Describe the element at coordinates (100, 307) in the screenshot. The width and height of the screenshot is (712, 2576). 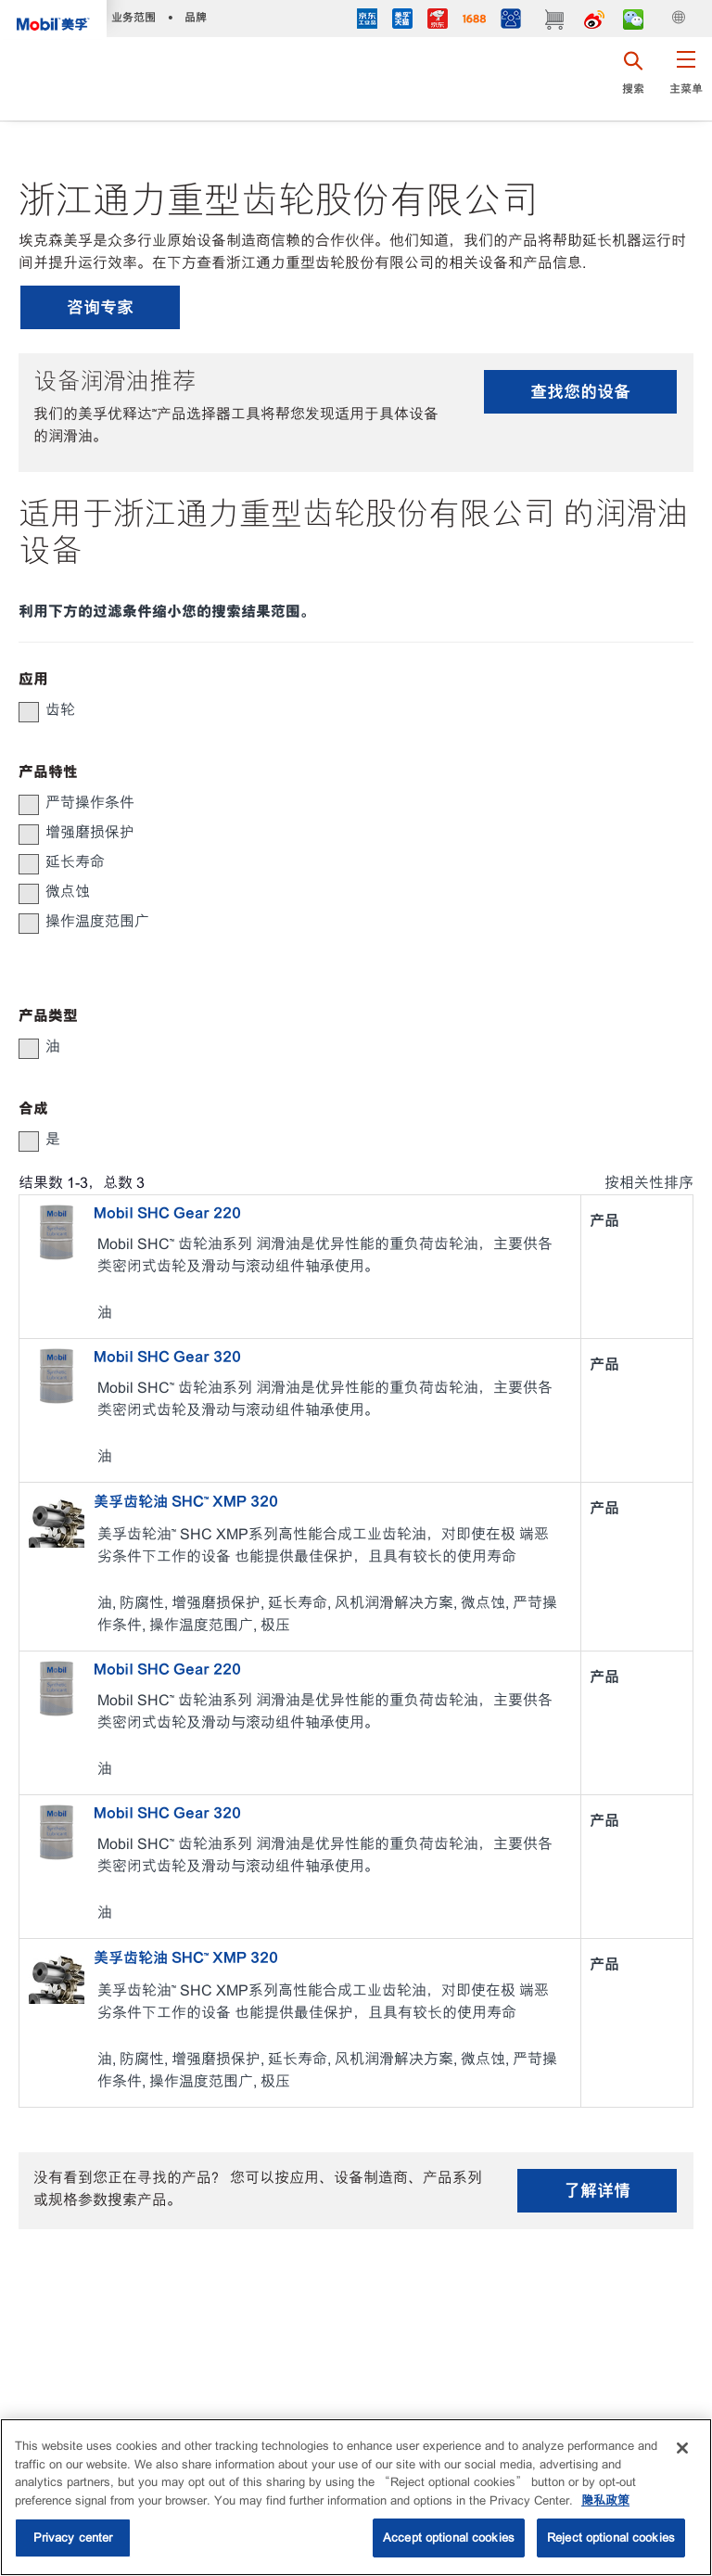
I see `咨询专家 [button]` at that location.